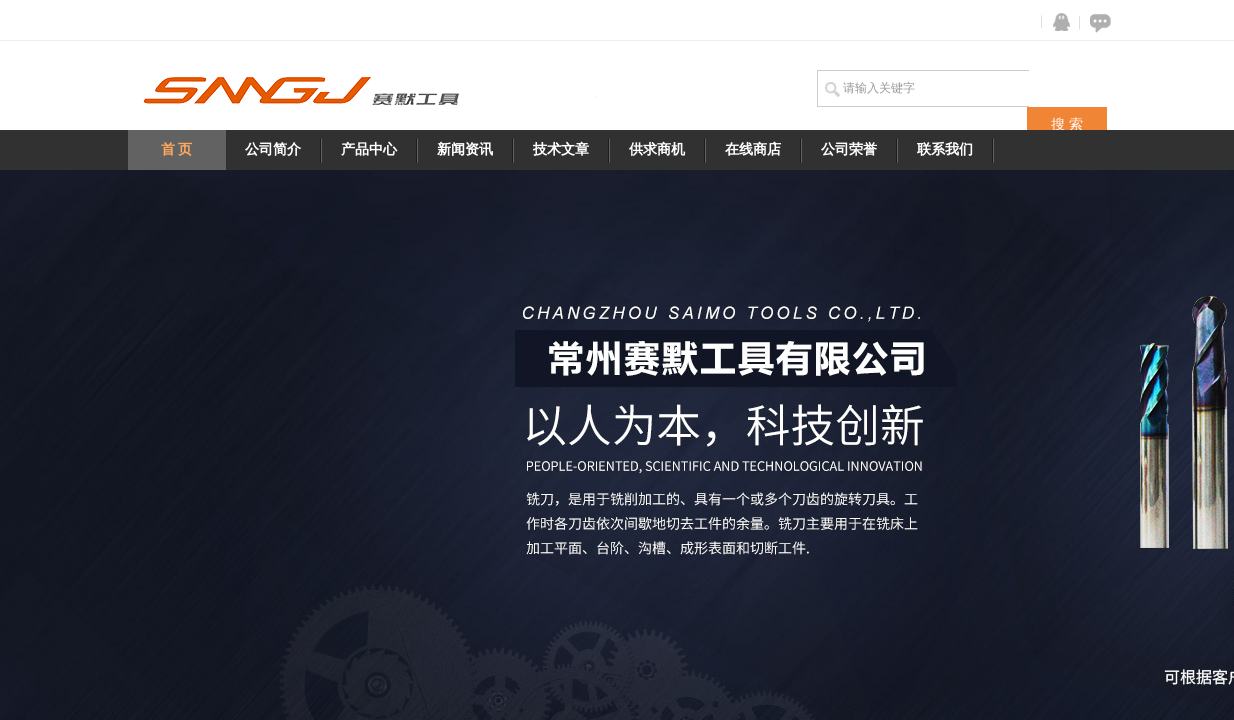 The height and width of the screenshot is (720, 1234). What do you see at coordinates (465, 149) in the screenshot?
I see `新闻资讯` at bounding box center [465, 149].